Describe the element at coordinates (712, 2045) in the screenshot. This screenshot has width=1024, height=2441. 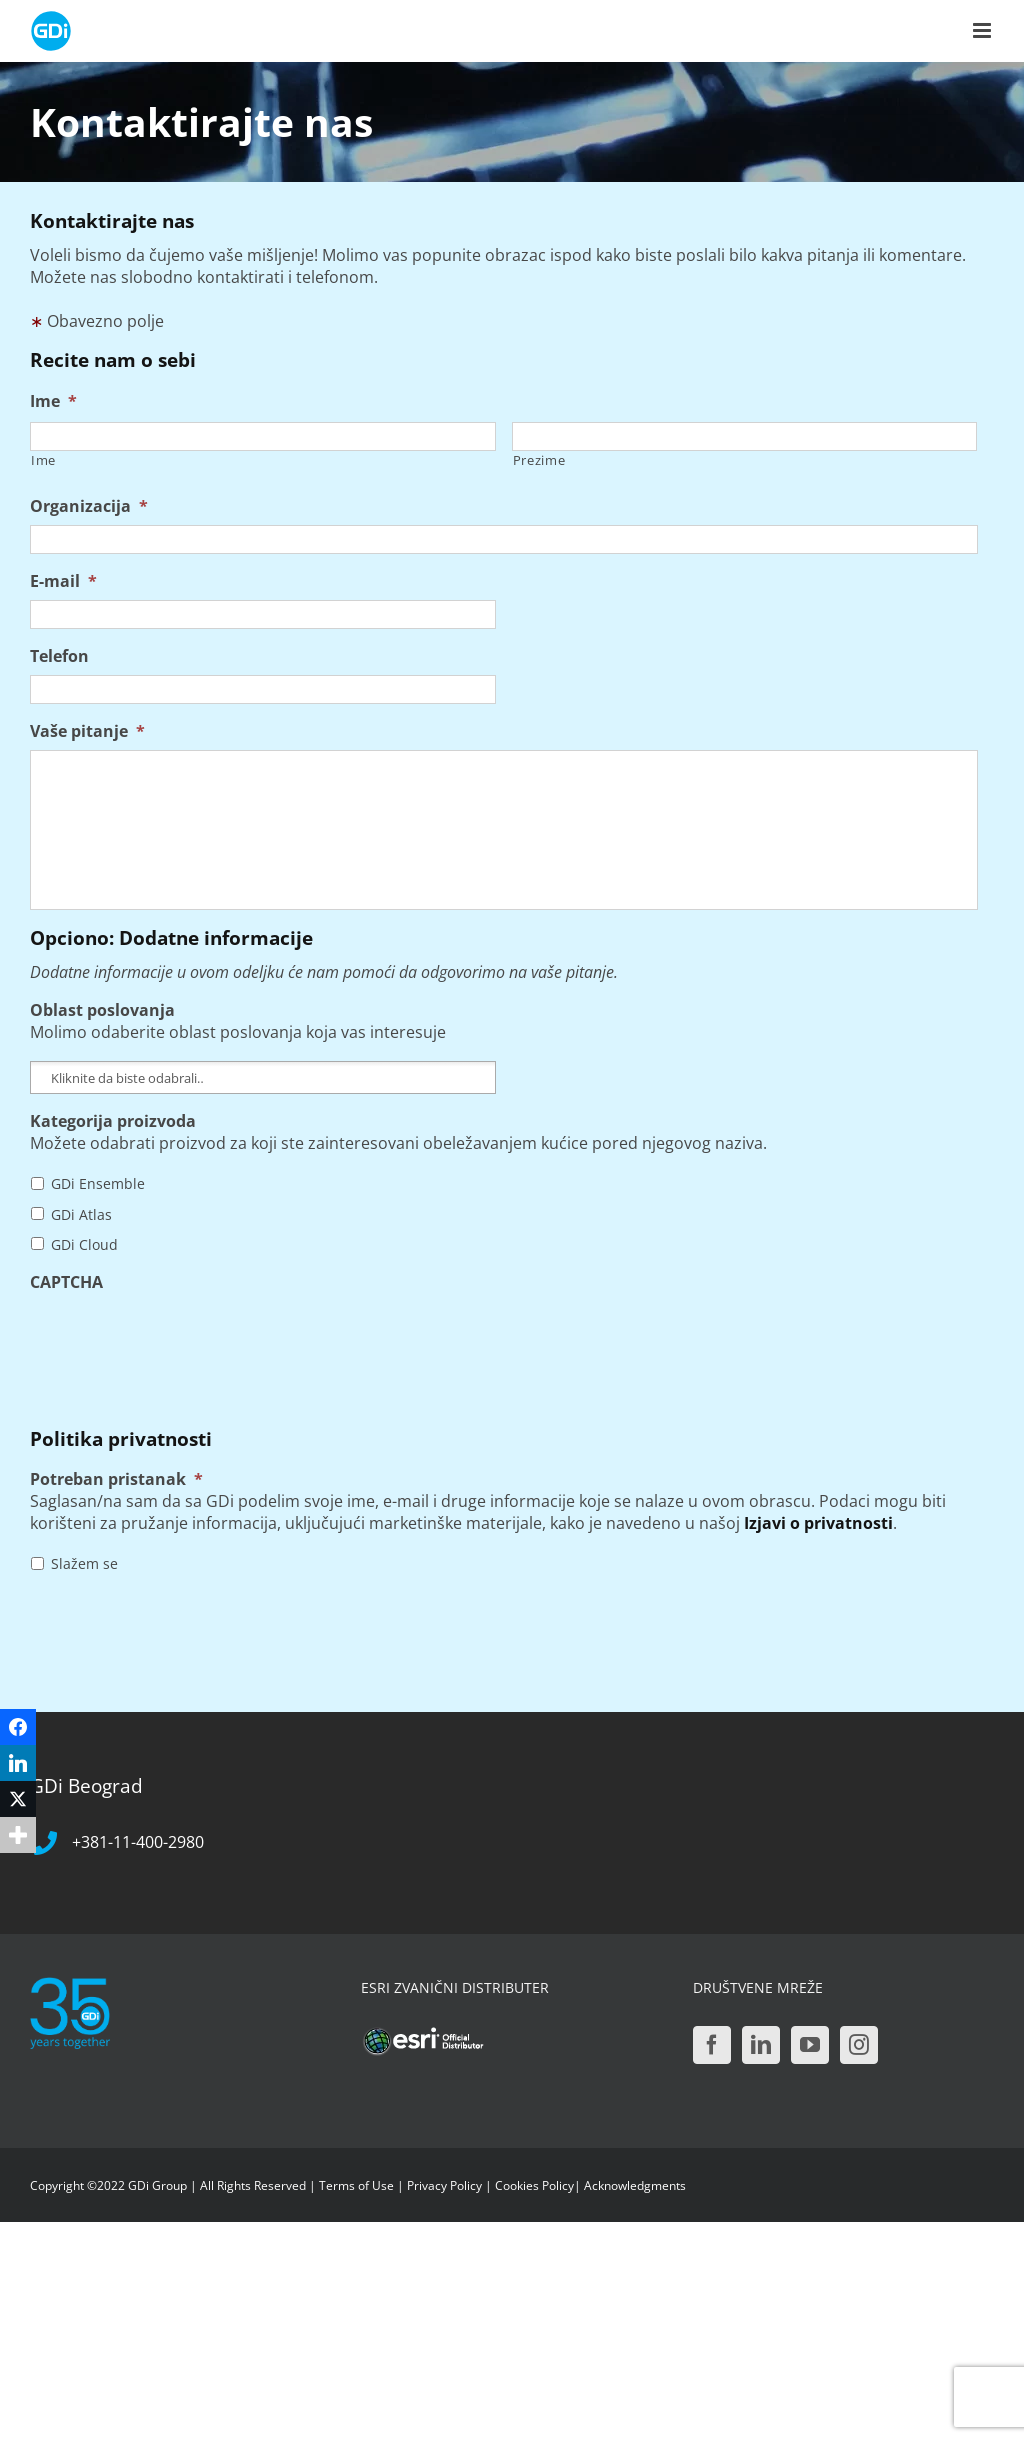
I see `[Facebook]` at that location.